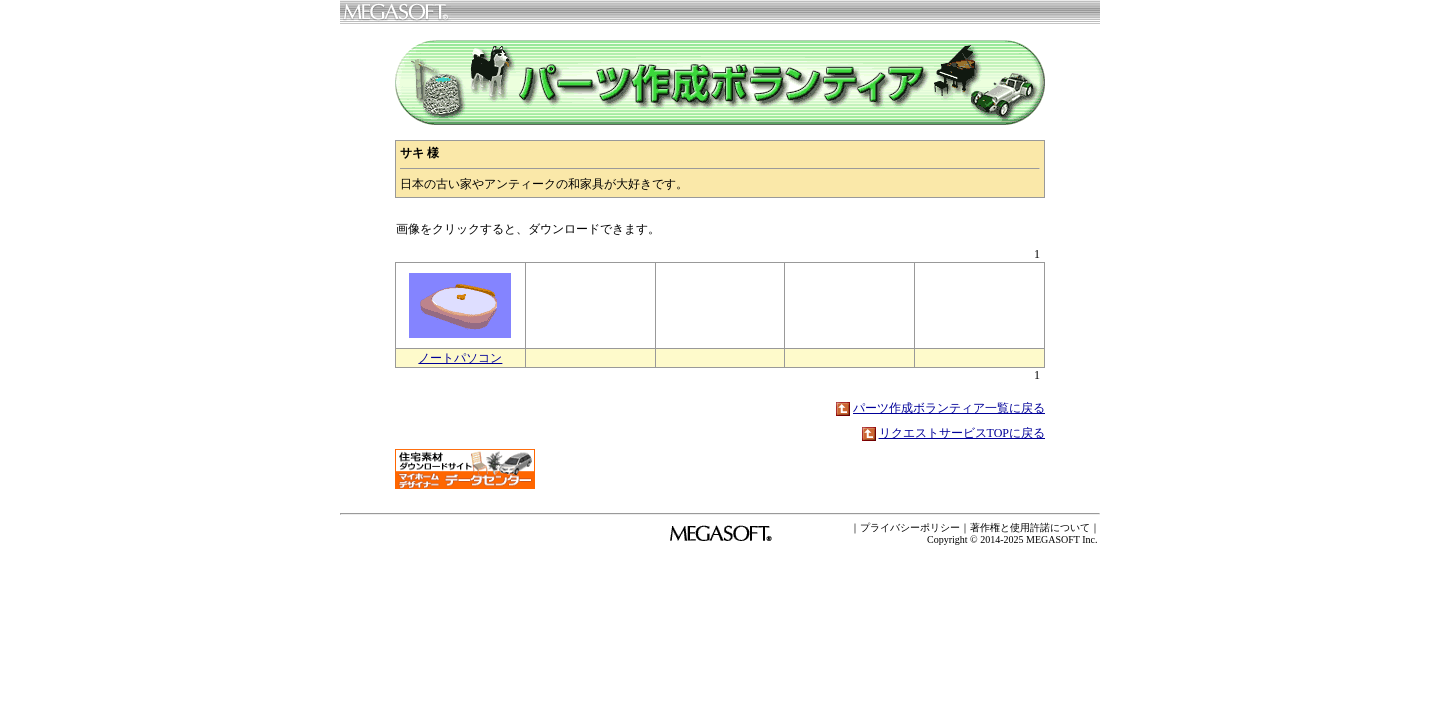  What do you see at coordinates (949, 408) in the screenshot?
I see `パーツ作成ボランティア一覧に戻る` at bounding box center [949, 408].